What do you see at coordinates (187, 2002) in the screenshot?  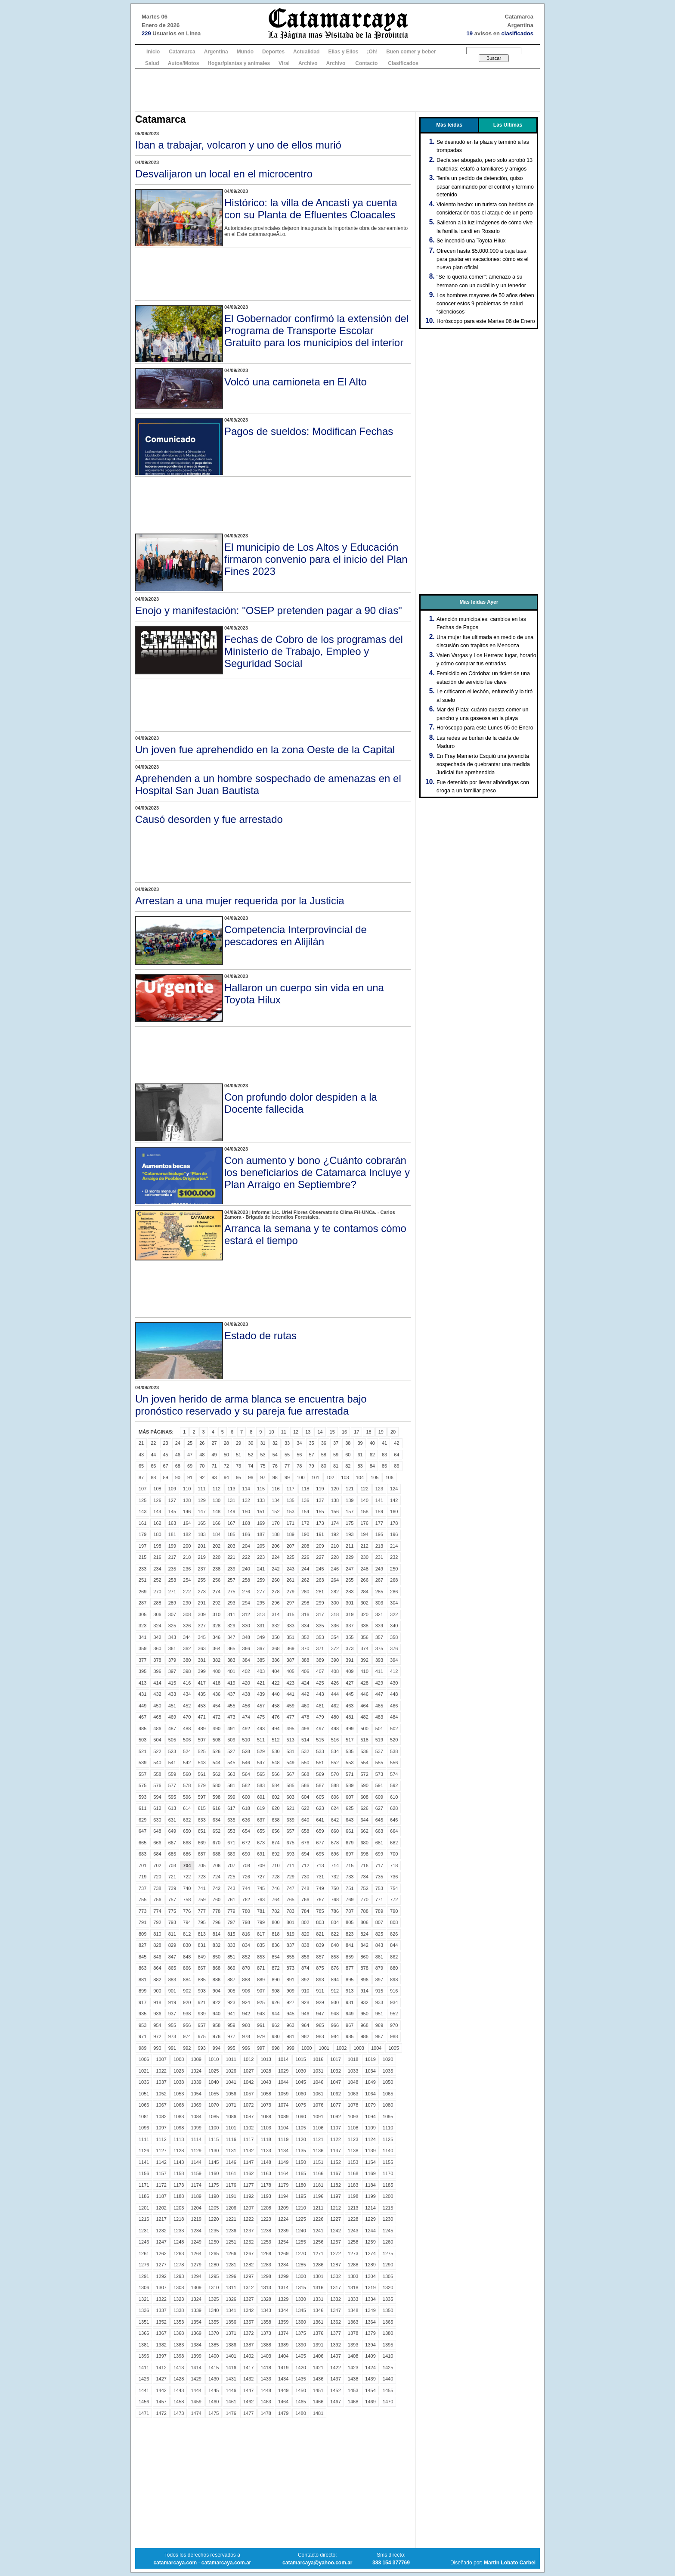 I see `920` at bounding box center [187, 2002].